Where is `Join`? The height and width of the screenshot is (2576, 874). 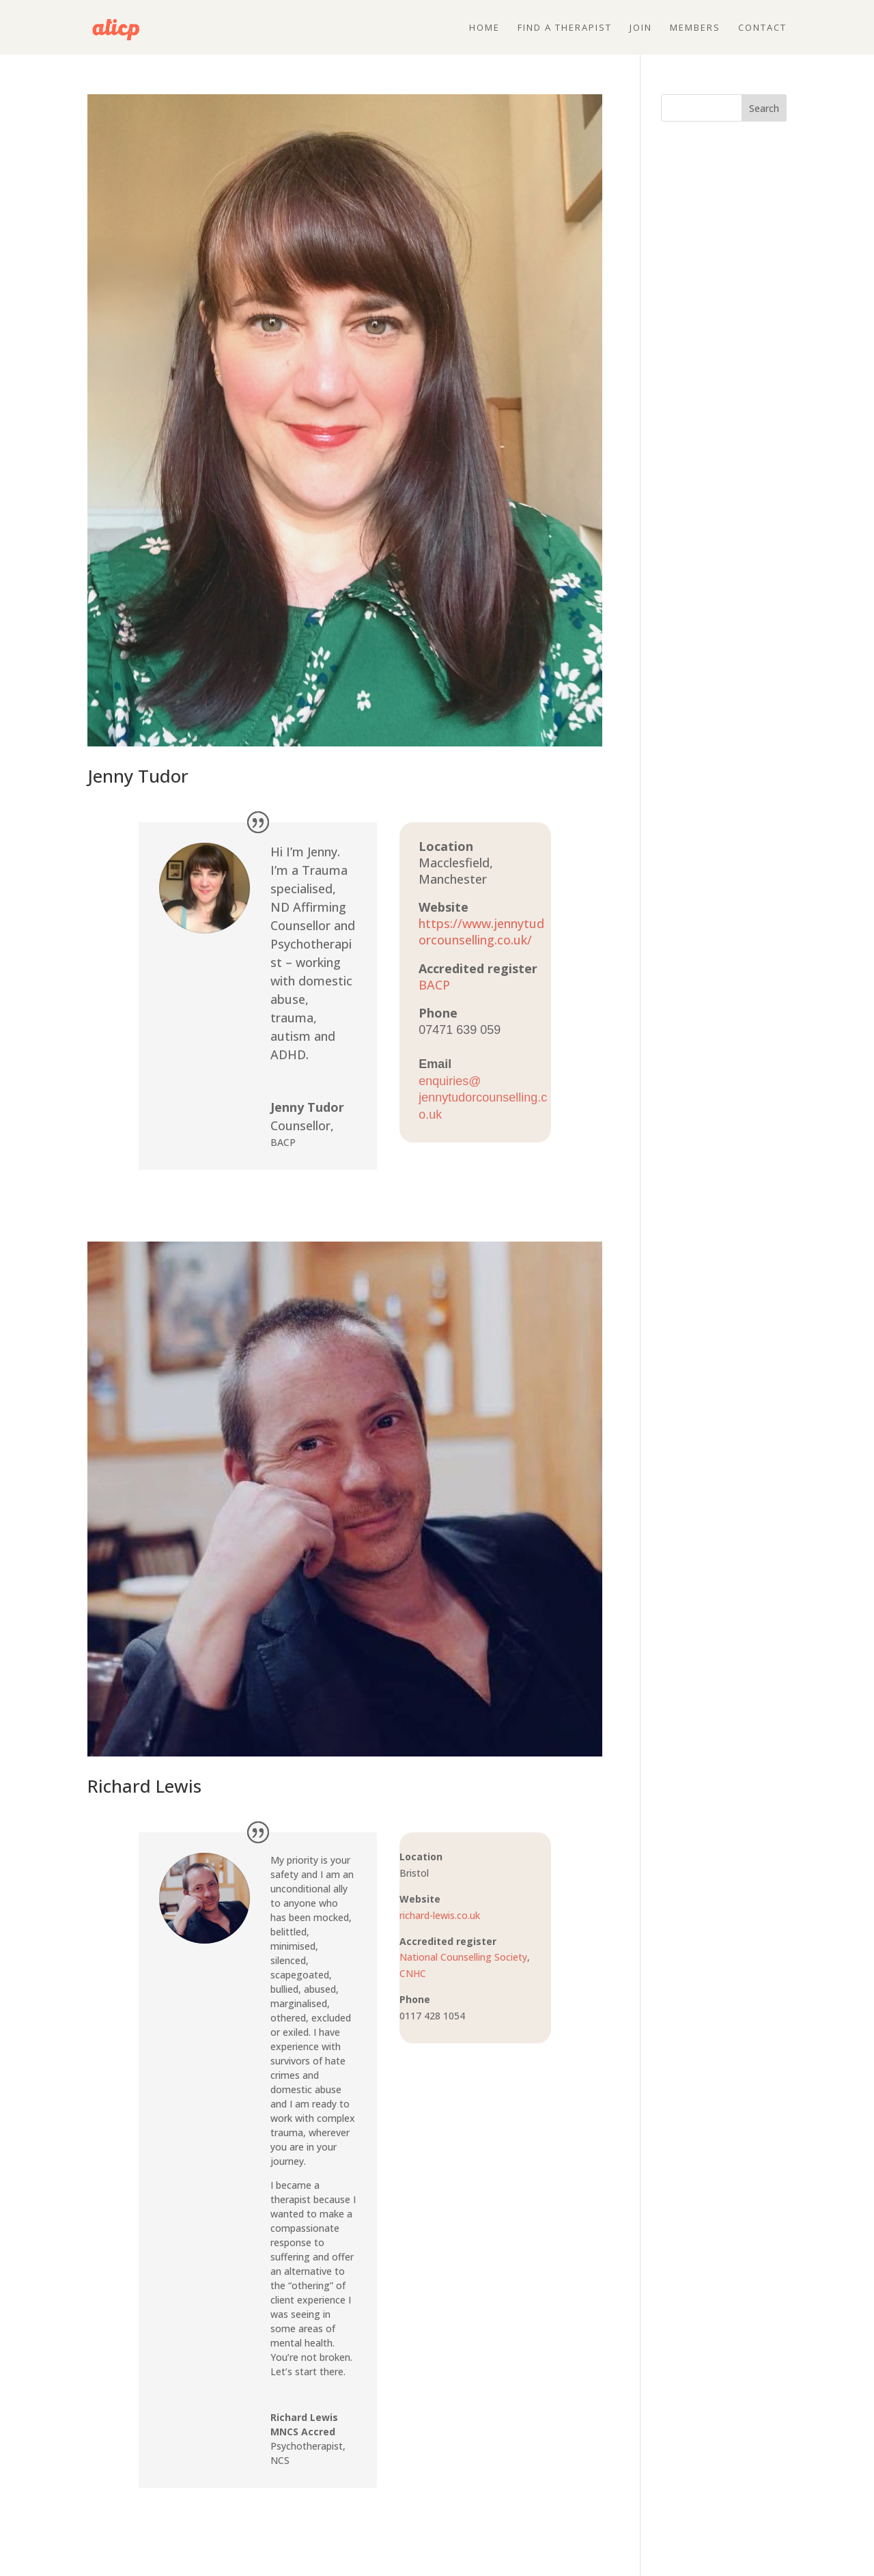
Join is located at coordinates (641, 28).